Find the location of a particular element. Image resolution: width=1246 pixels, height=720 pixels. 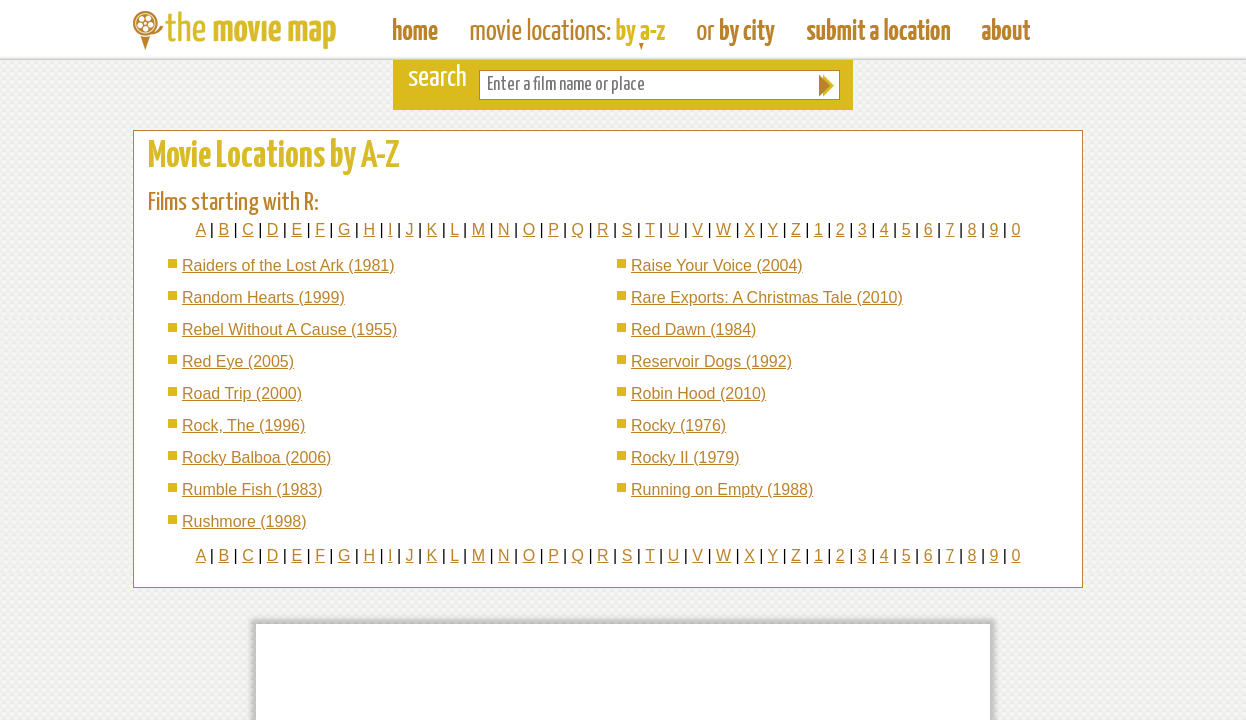

Rushmore (1998) is located at coordinates (244, 521).